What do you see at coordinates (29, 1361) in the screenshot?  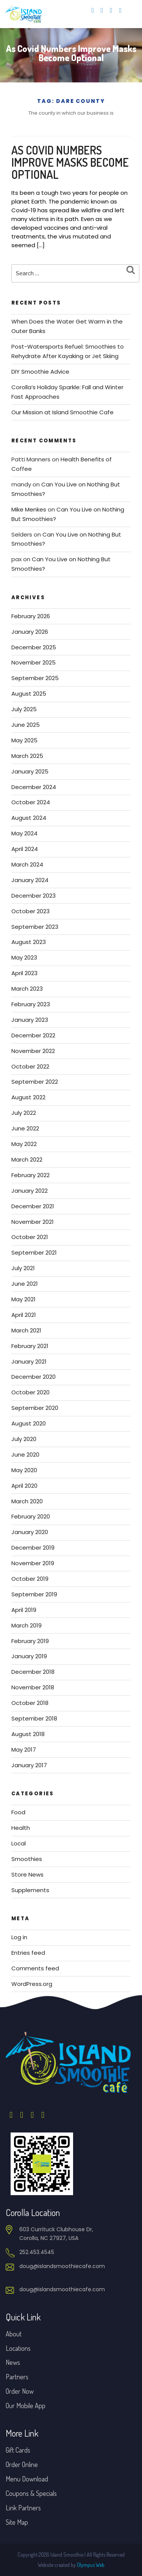 I see `January 2021` at bounding box center [29, 1361].